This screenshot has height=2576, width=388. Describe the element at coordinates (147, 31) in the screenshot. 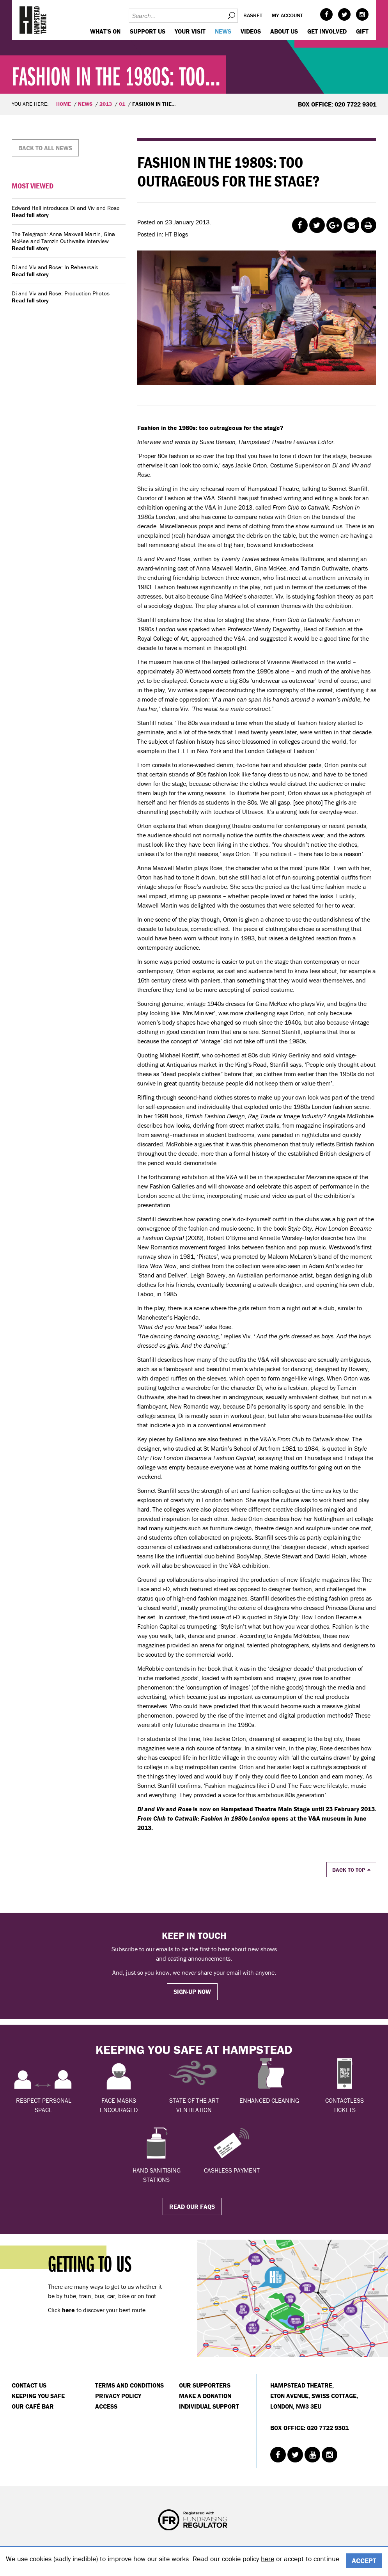

I see `Support us` at that location.